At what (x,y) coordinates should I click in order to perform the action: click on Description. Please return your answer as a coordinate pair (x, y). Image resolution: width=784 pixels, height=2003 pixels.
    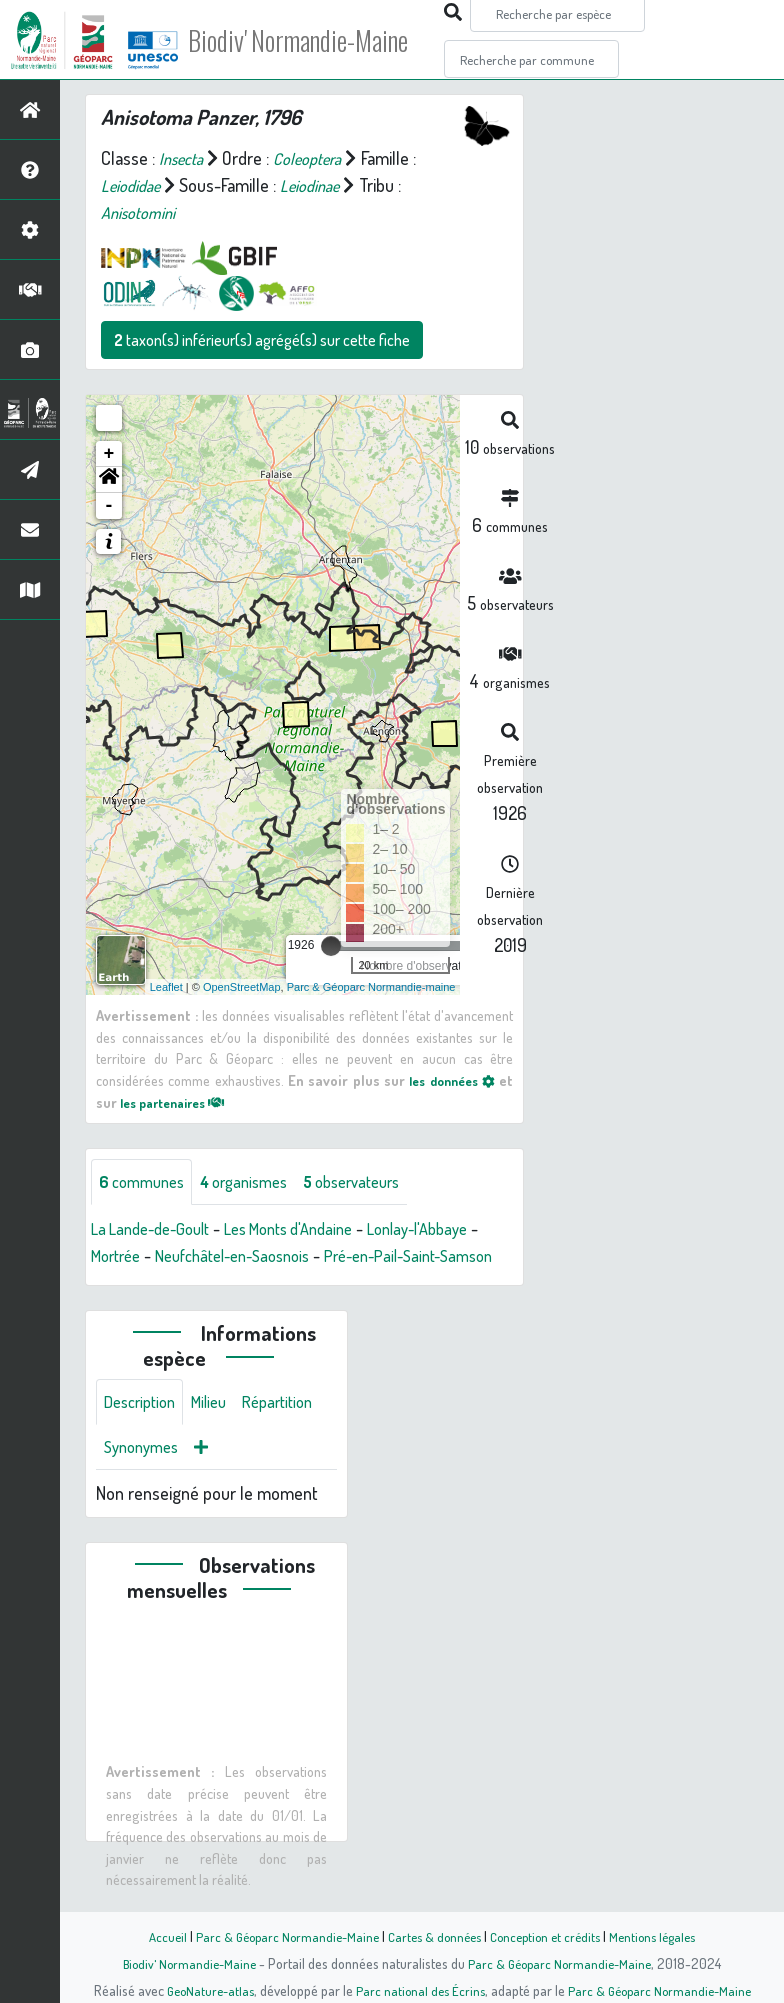
    Looking at the image, I should click on (144, 1433).